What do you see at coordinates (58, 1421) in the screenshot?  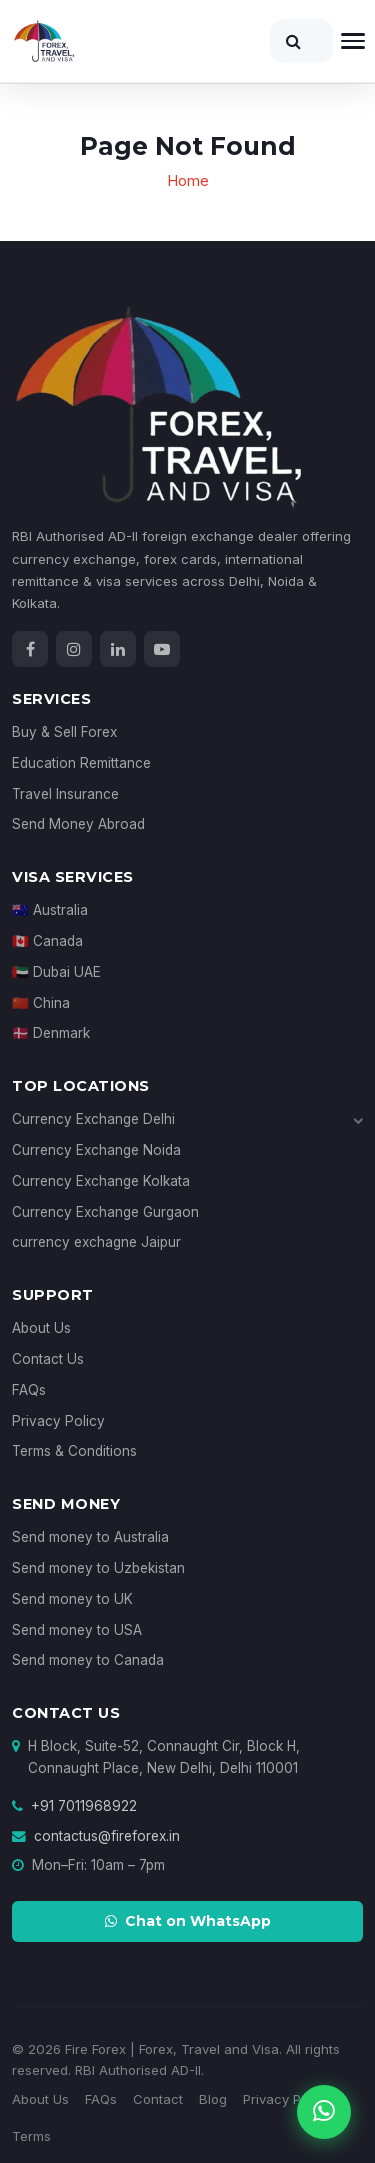 I see `Privacy Policy` at bounding box center [58, 1421].